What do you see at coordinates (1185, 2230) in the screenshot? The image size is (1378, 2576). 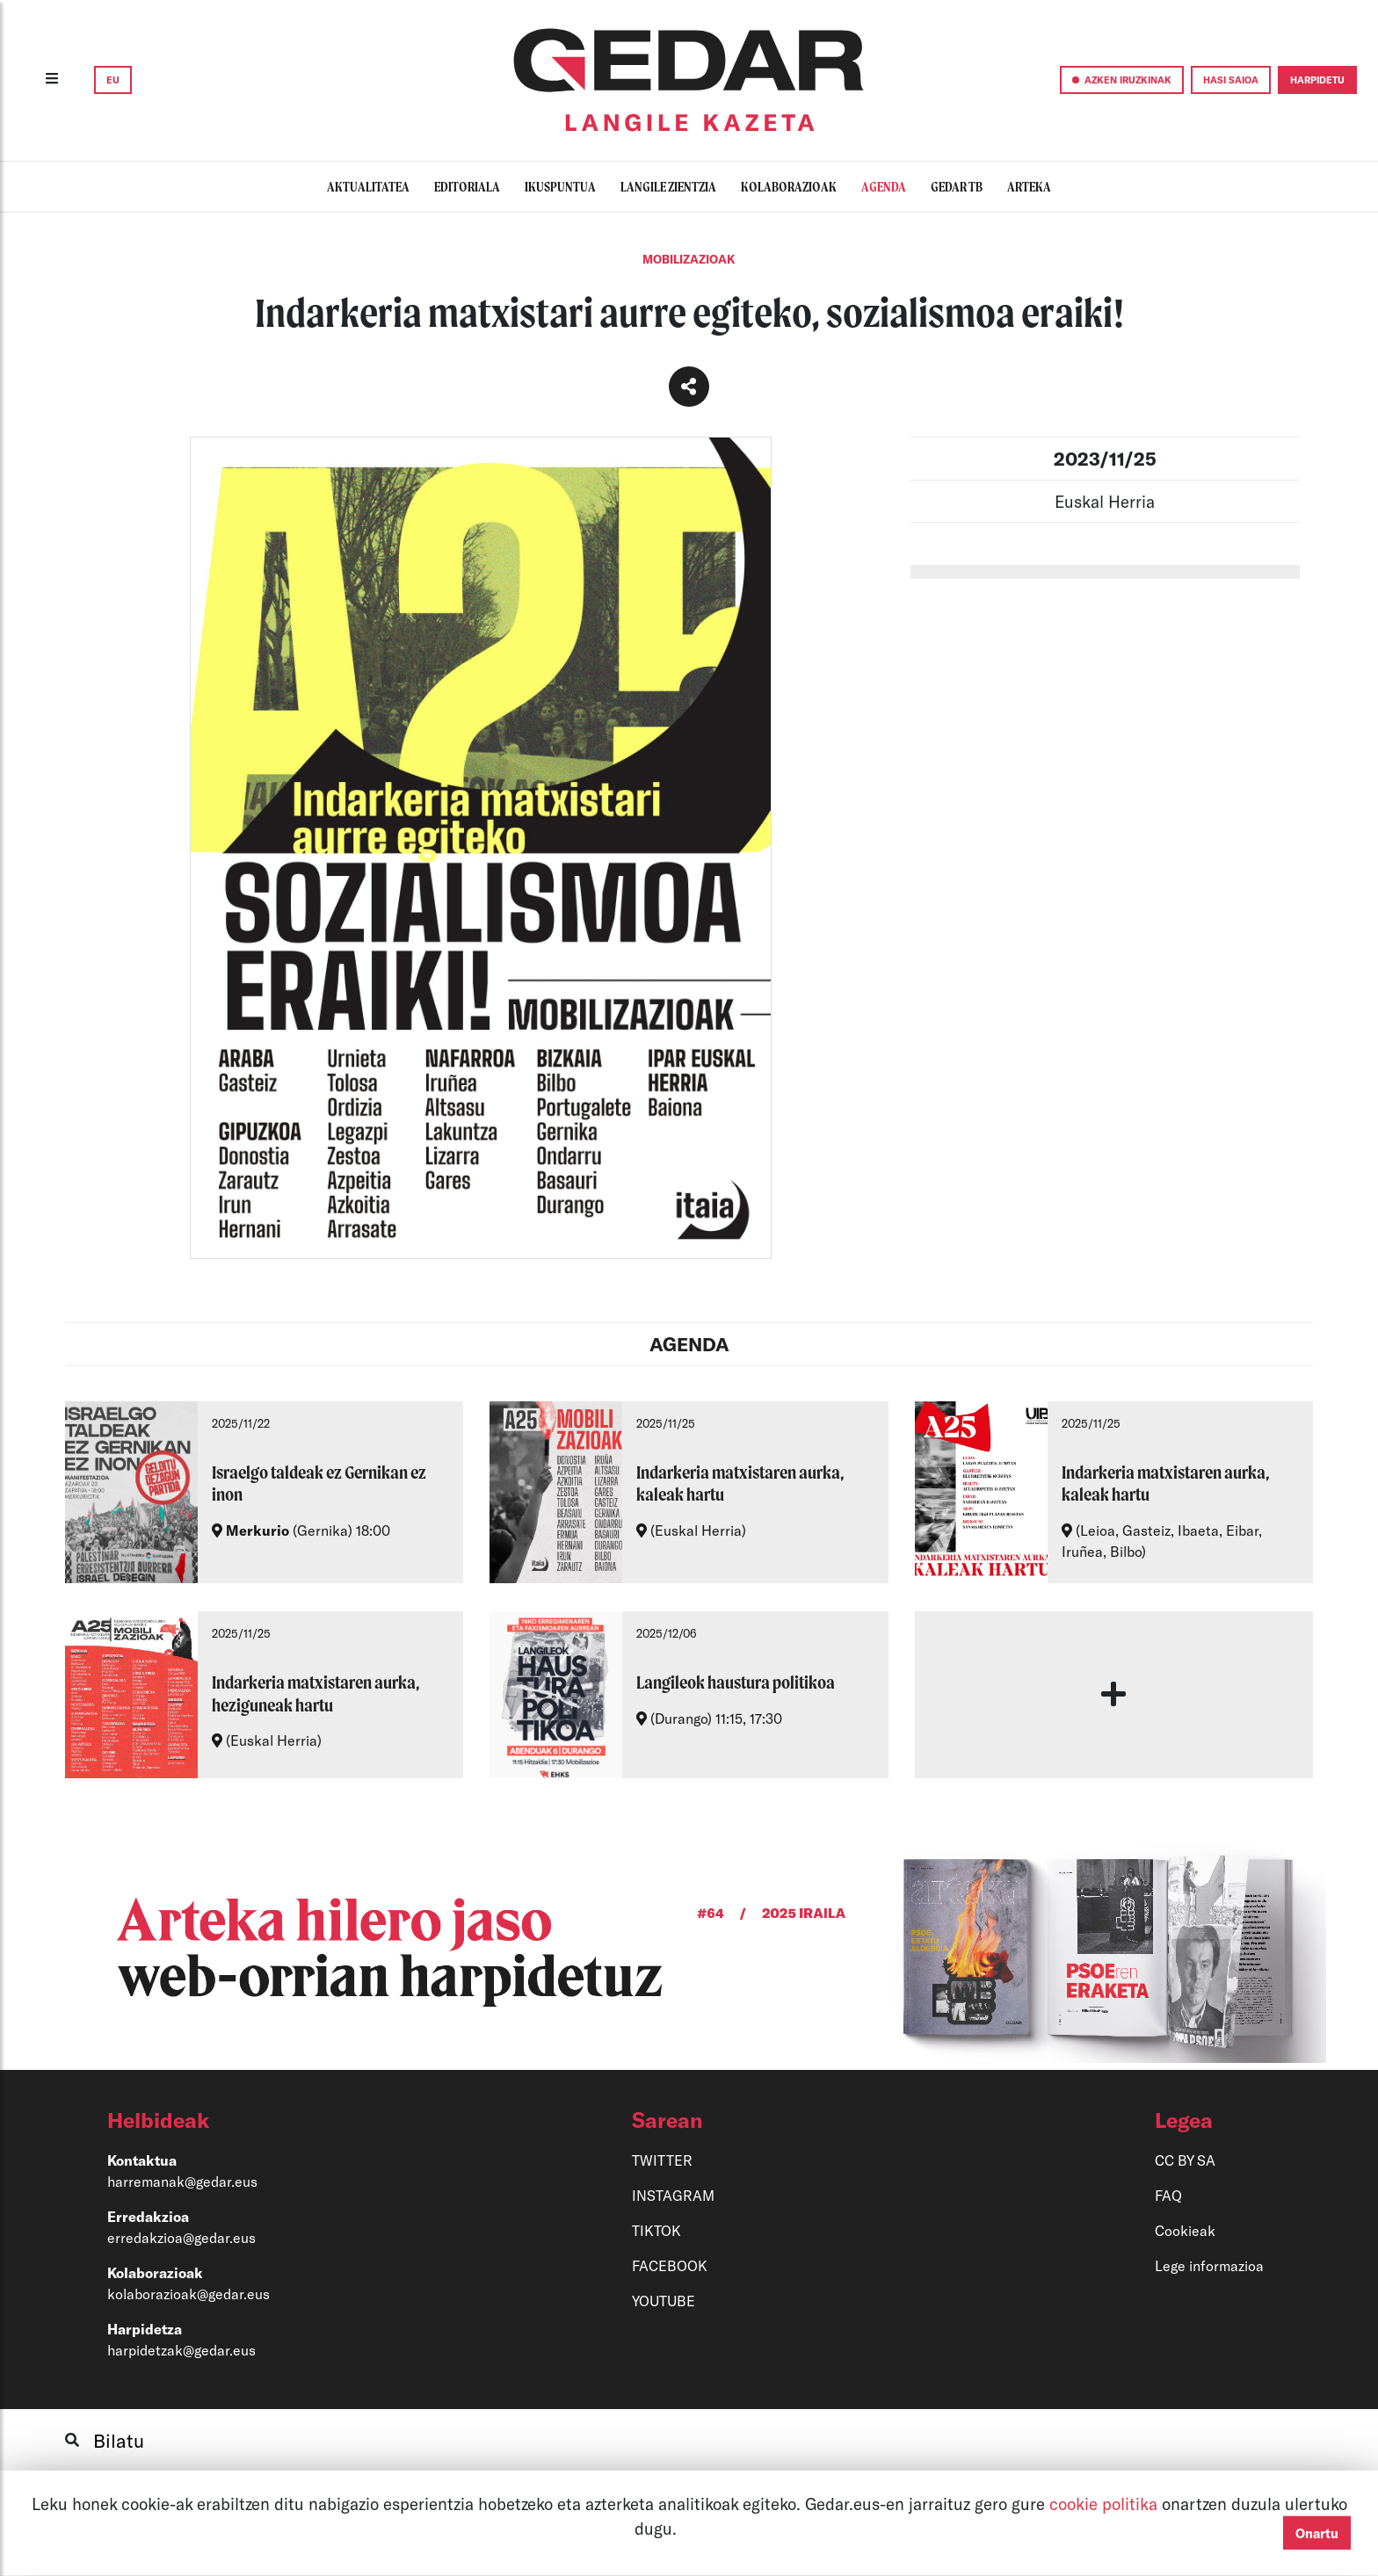 I see `Cookieak` at bounding box center [1185, 2230].